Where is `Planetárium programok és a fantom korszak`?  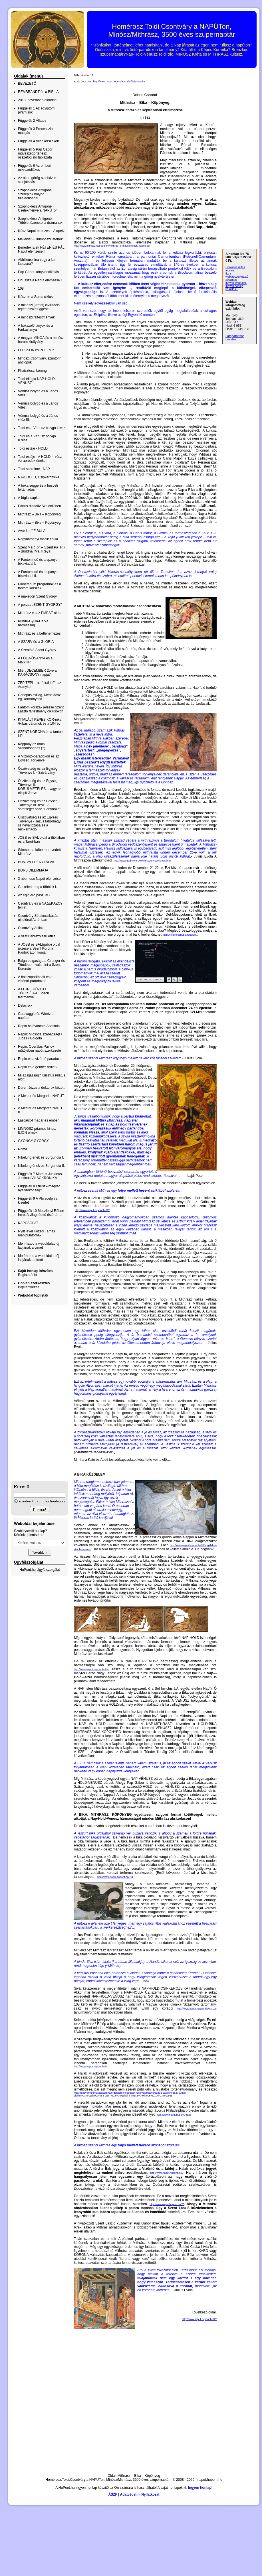 Planetárium programok és a fantom korszak is located at coordinates (39, 586).